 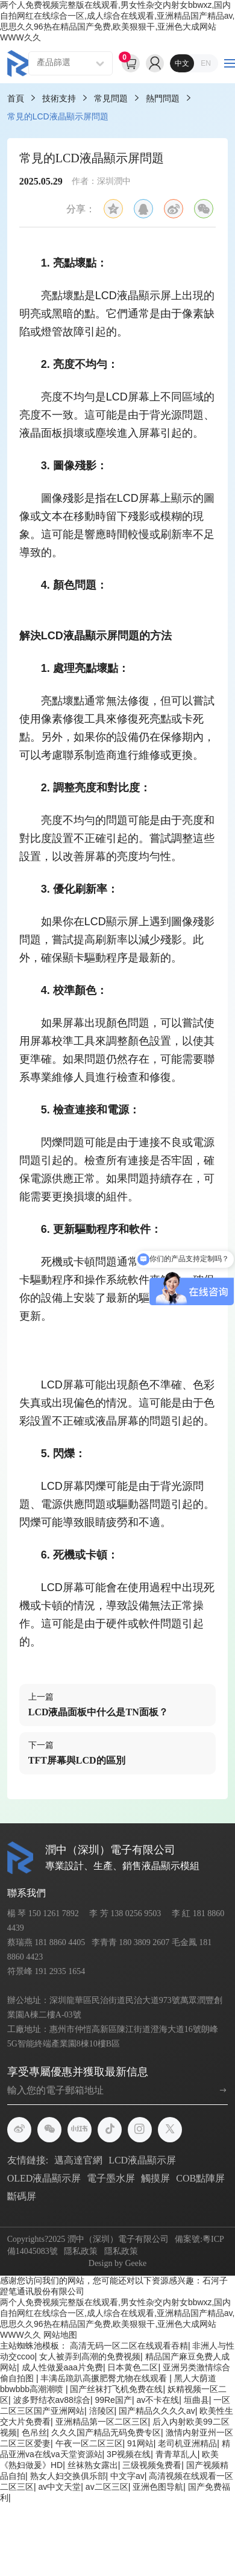 I want to click on COB點陣屏, so click(x=200, y=2178).